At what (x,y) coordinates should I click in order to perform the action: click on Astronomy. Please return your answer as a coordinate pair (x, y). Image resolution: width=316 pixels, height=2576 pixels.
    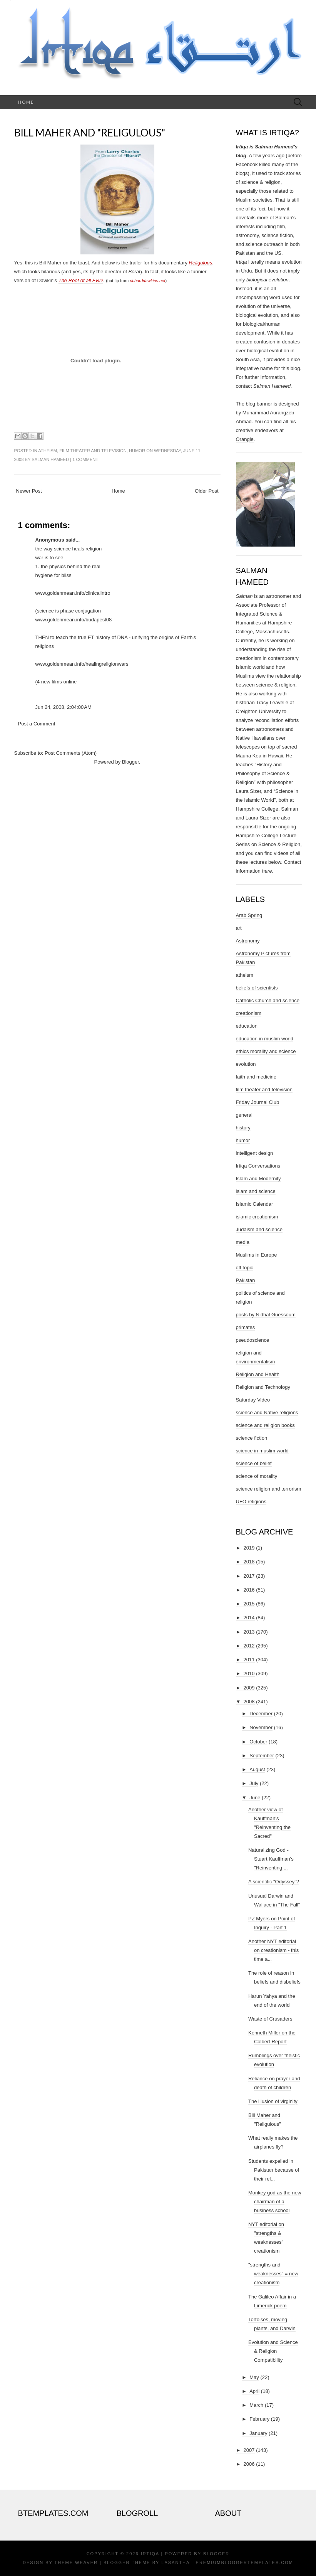
    Looking at the image, I should click on (248, 941).